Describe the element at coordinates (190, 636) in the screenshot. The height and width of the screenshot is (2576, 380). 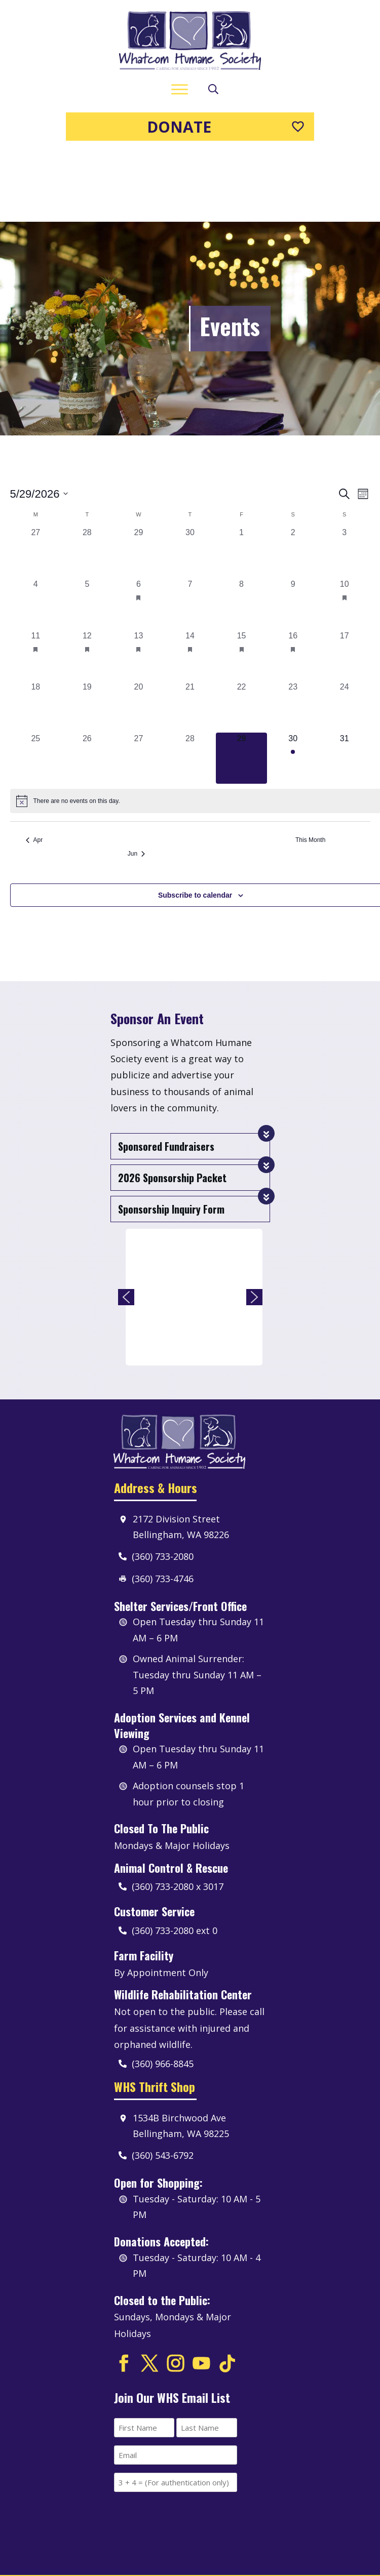
I see `[May 21, 0 events, past day]` at that location.